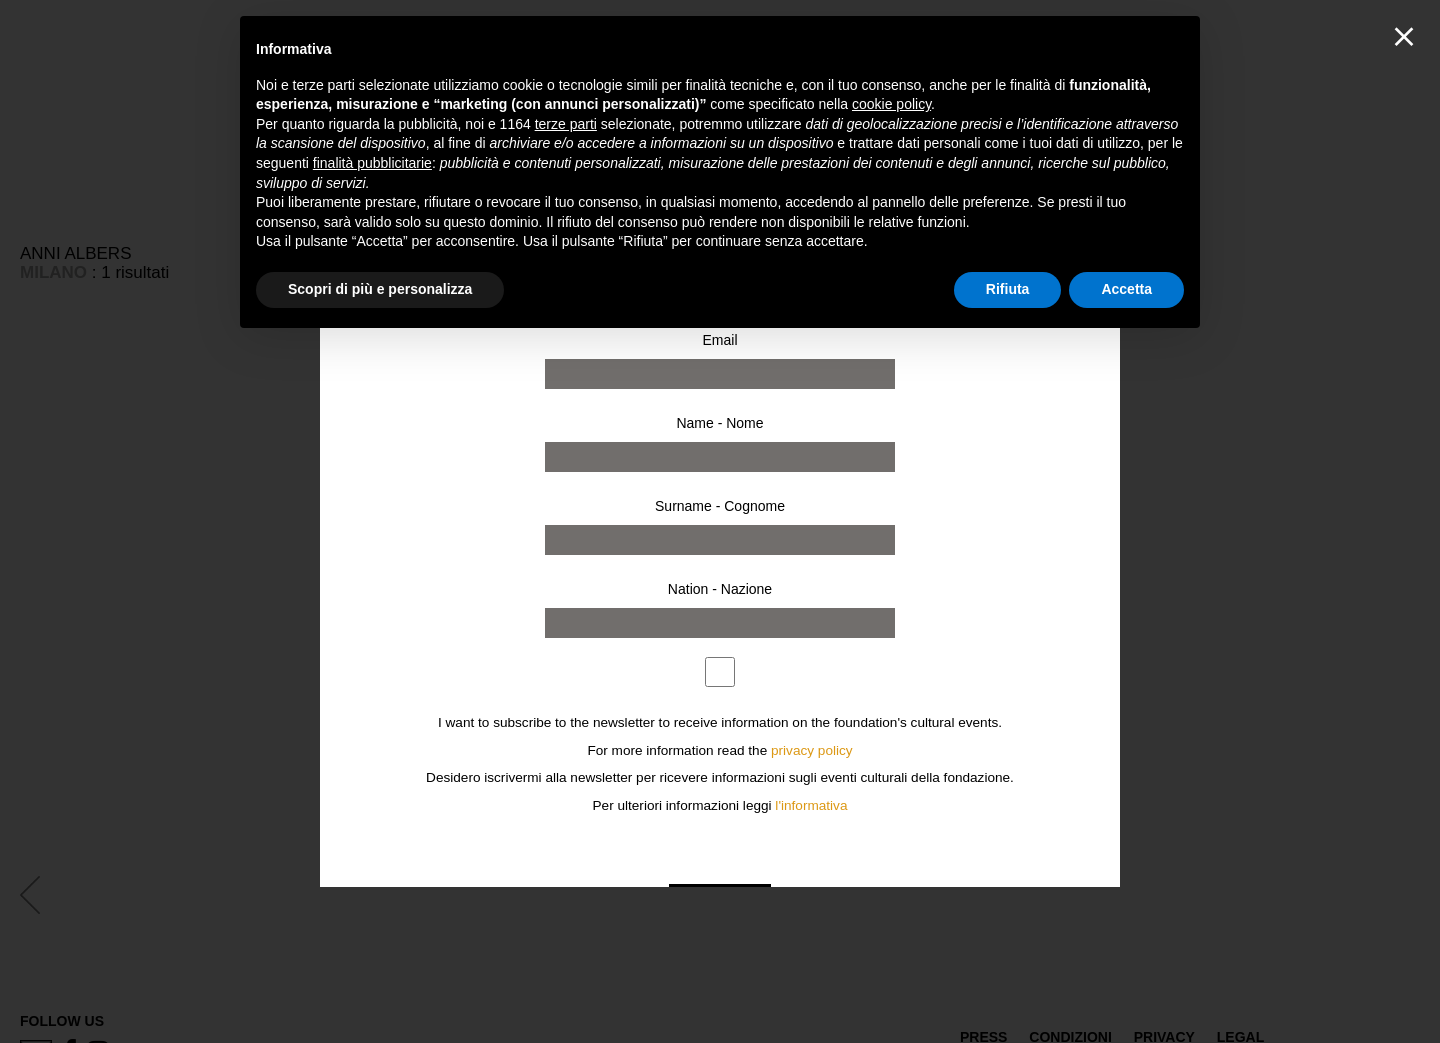 This screenshot has width=1440, height=1043. I want to click on Scopri di più e personalizza [button], so click(380, 289).